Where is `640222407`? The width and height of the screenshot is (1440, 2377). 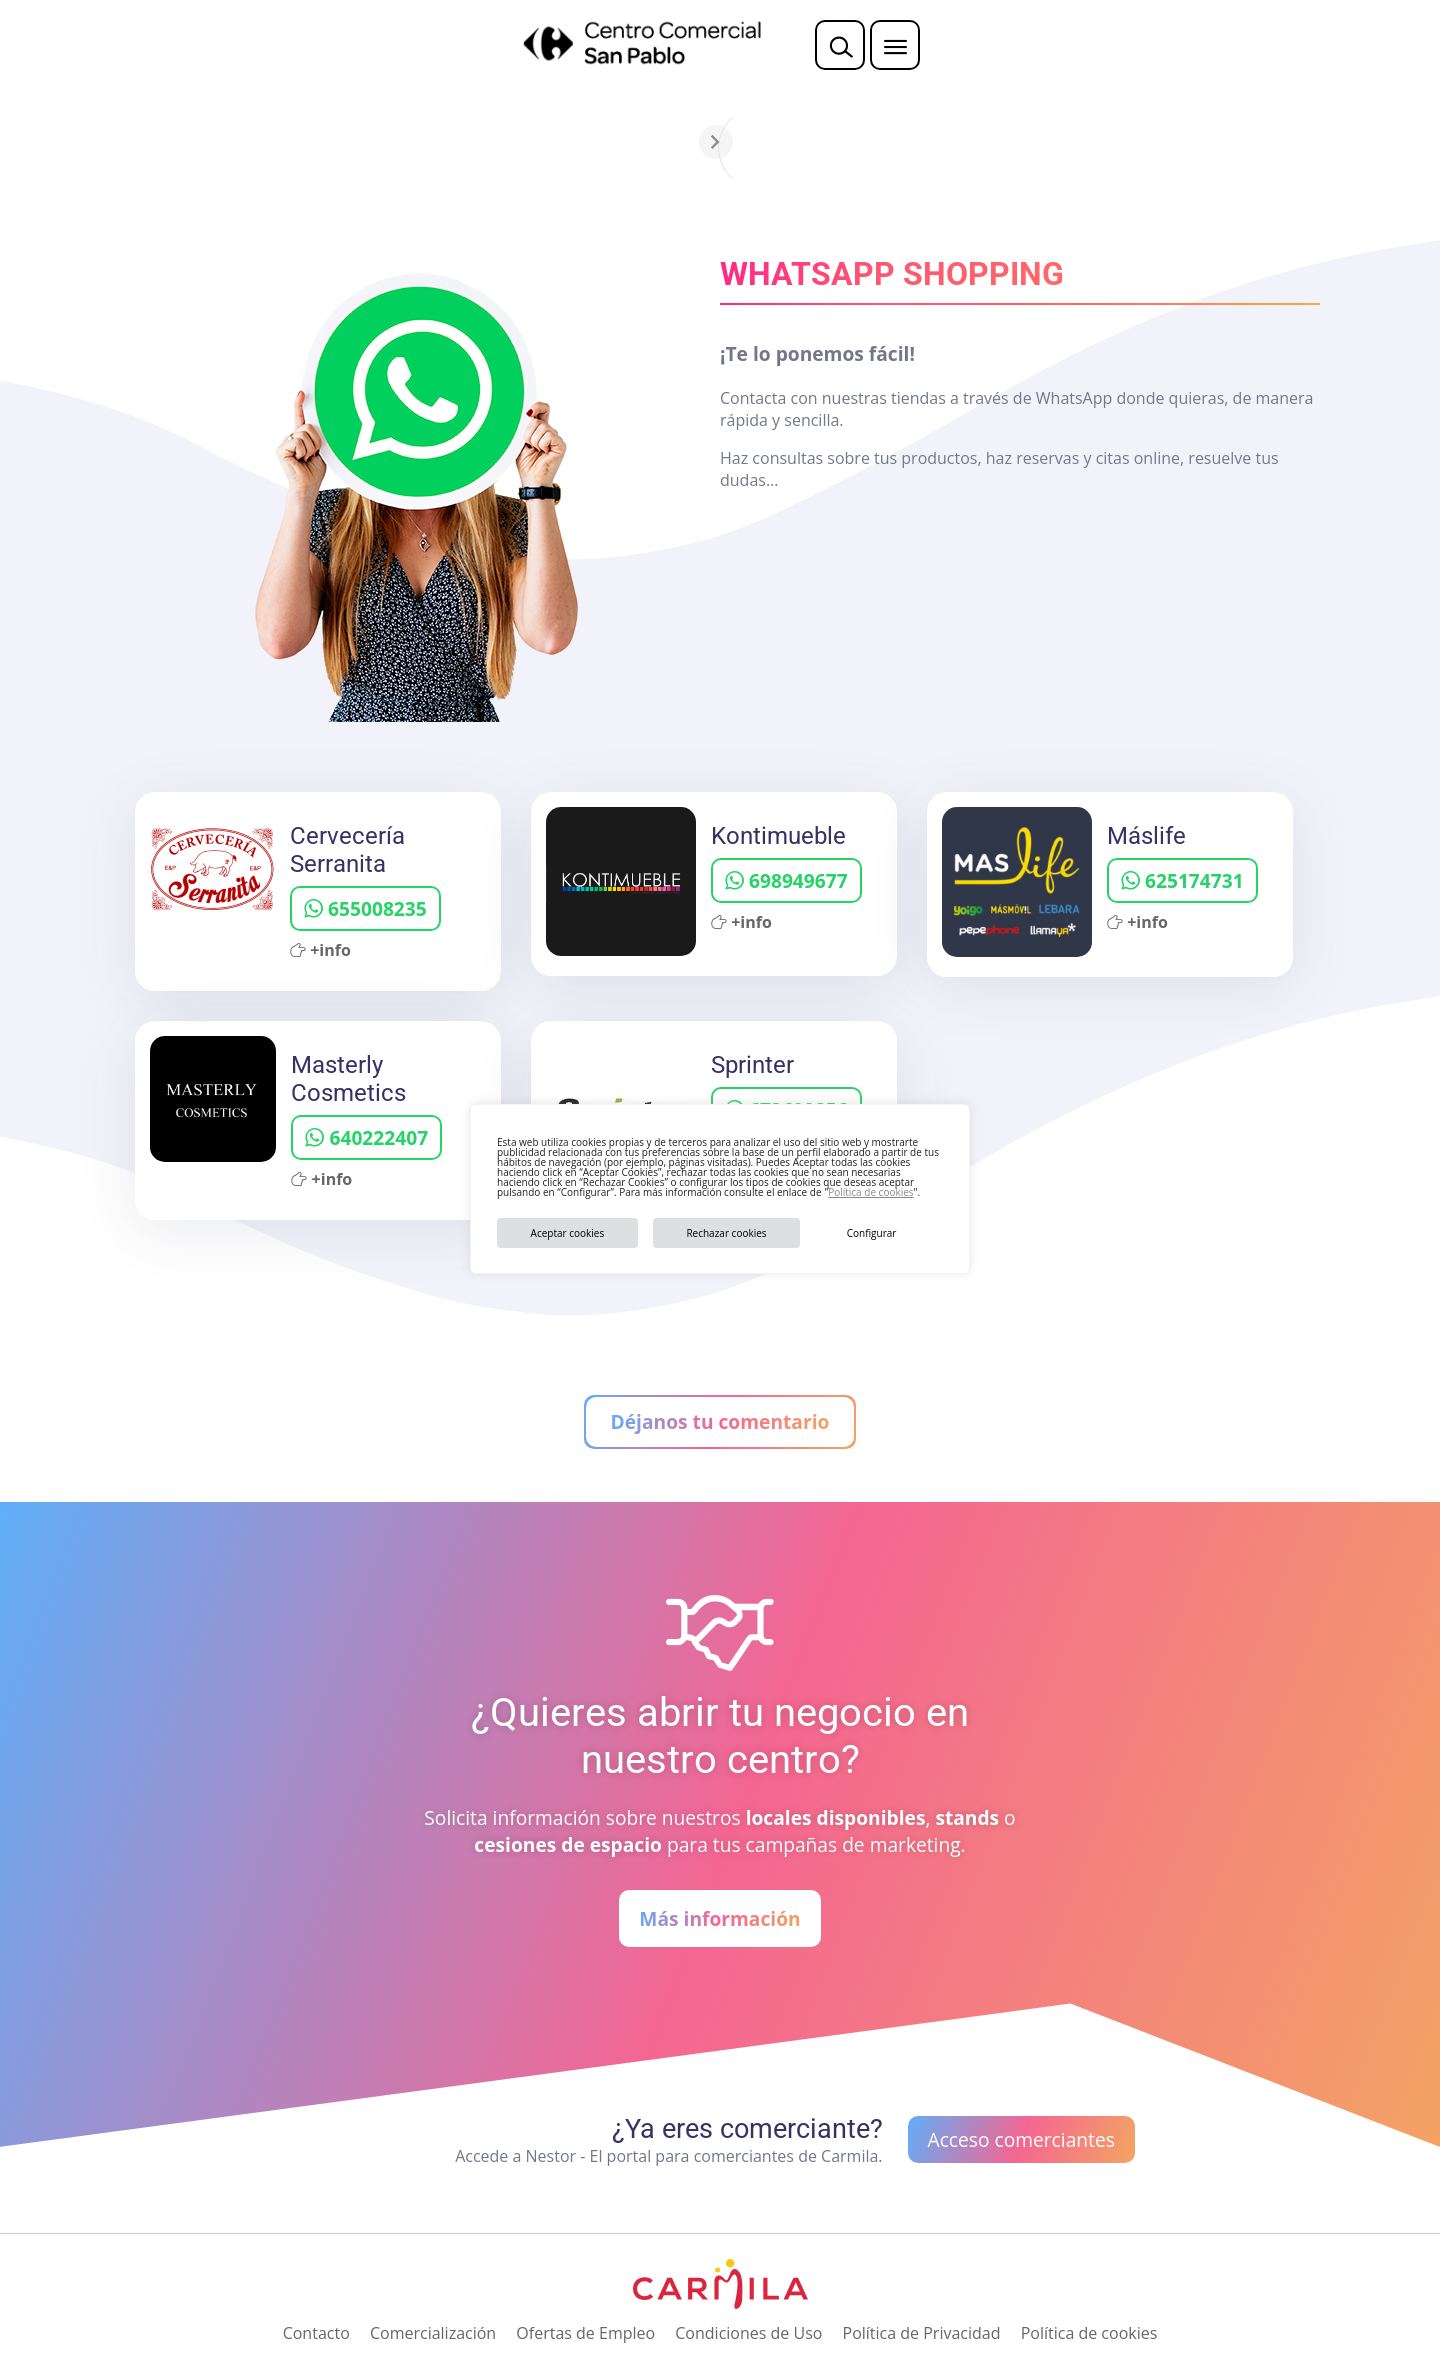
640222407 is located at coordinates (366, 1137).